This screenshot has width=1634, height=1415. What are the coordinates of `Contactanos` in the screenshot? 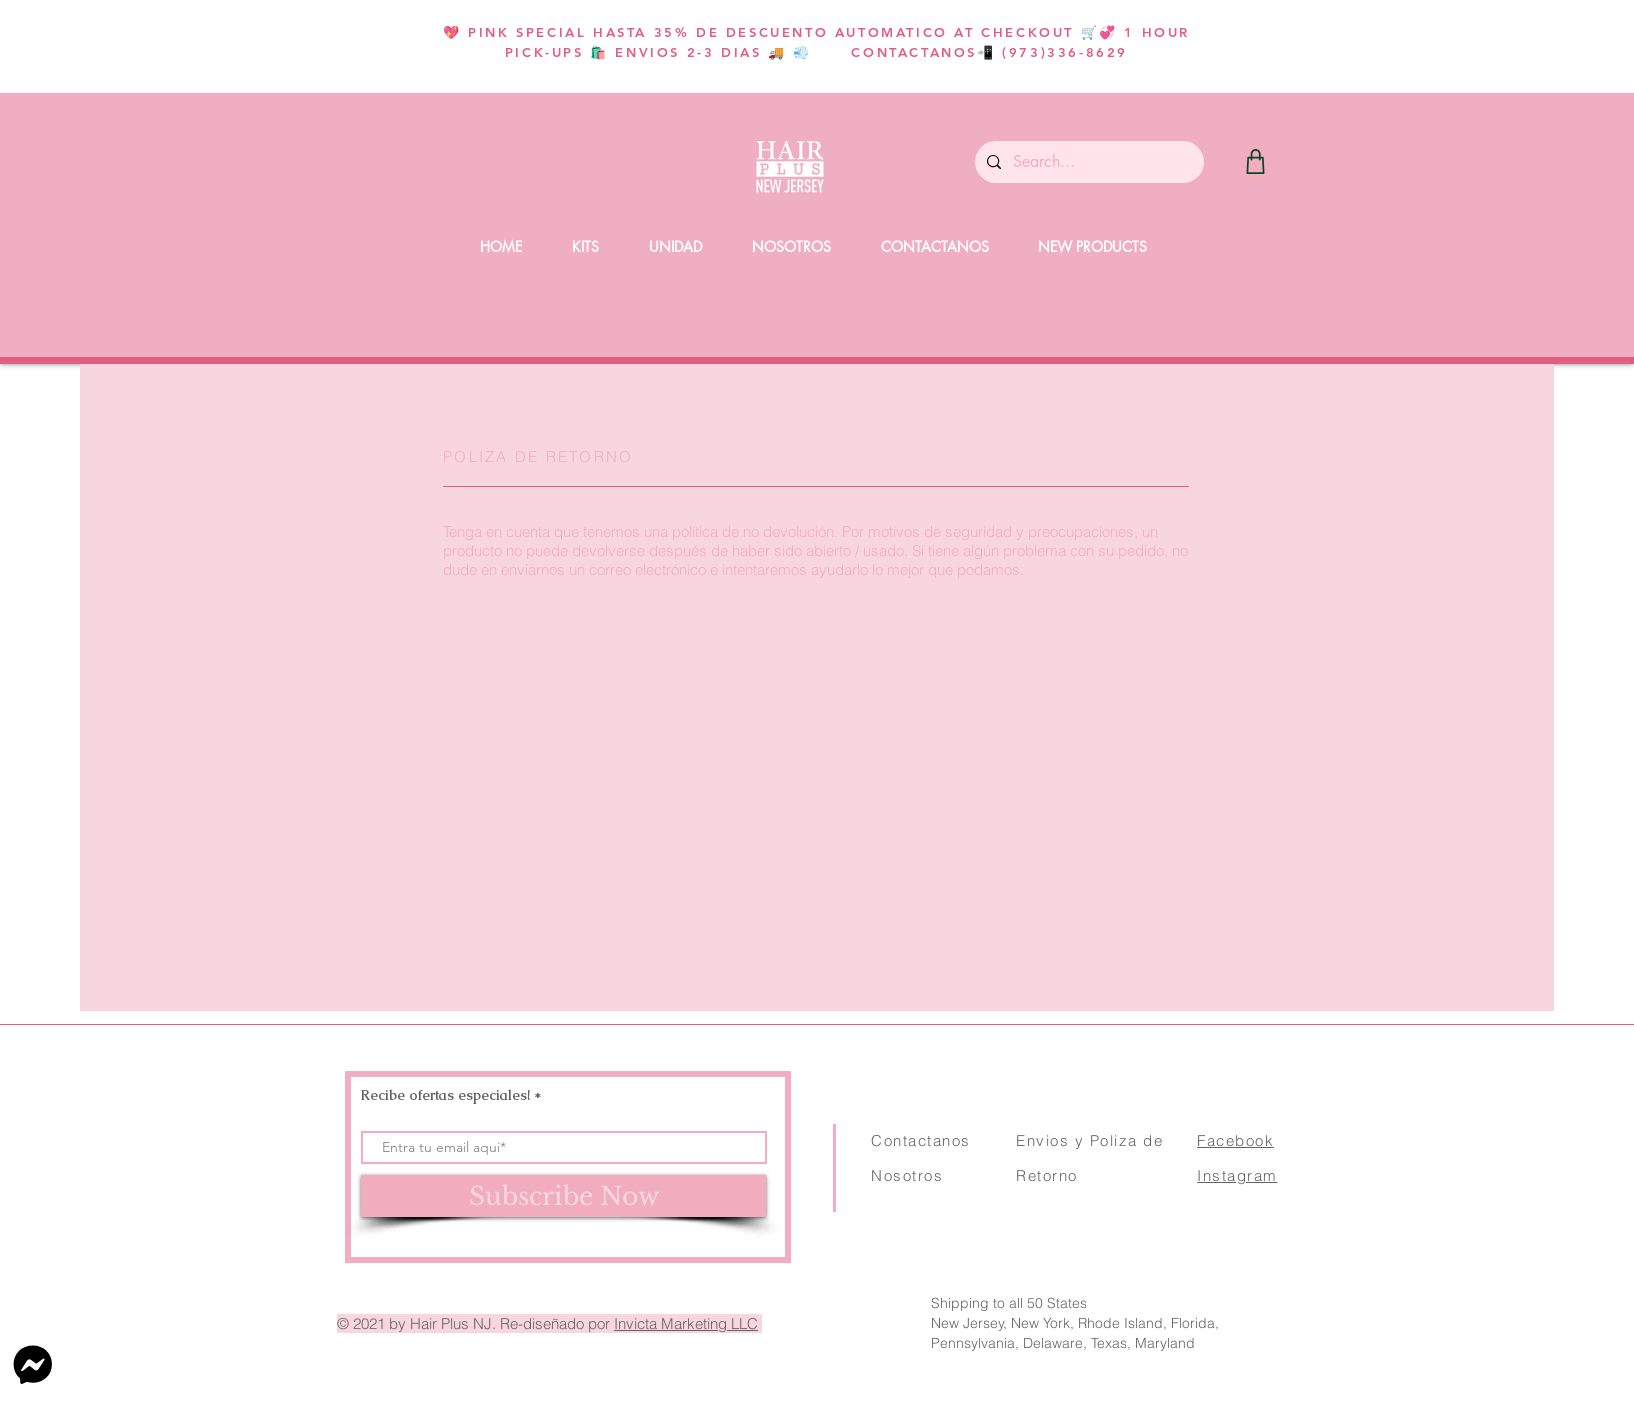 It's located at (921, 1140).